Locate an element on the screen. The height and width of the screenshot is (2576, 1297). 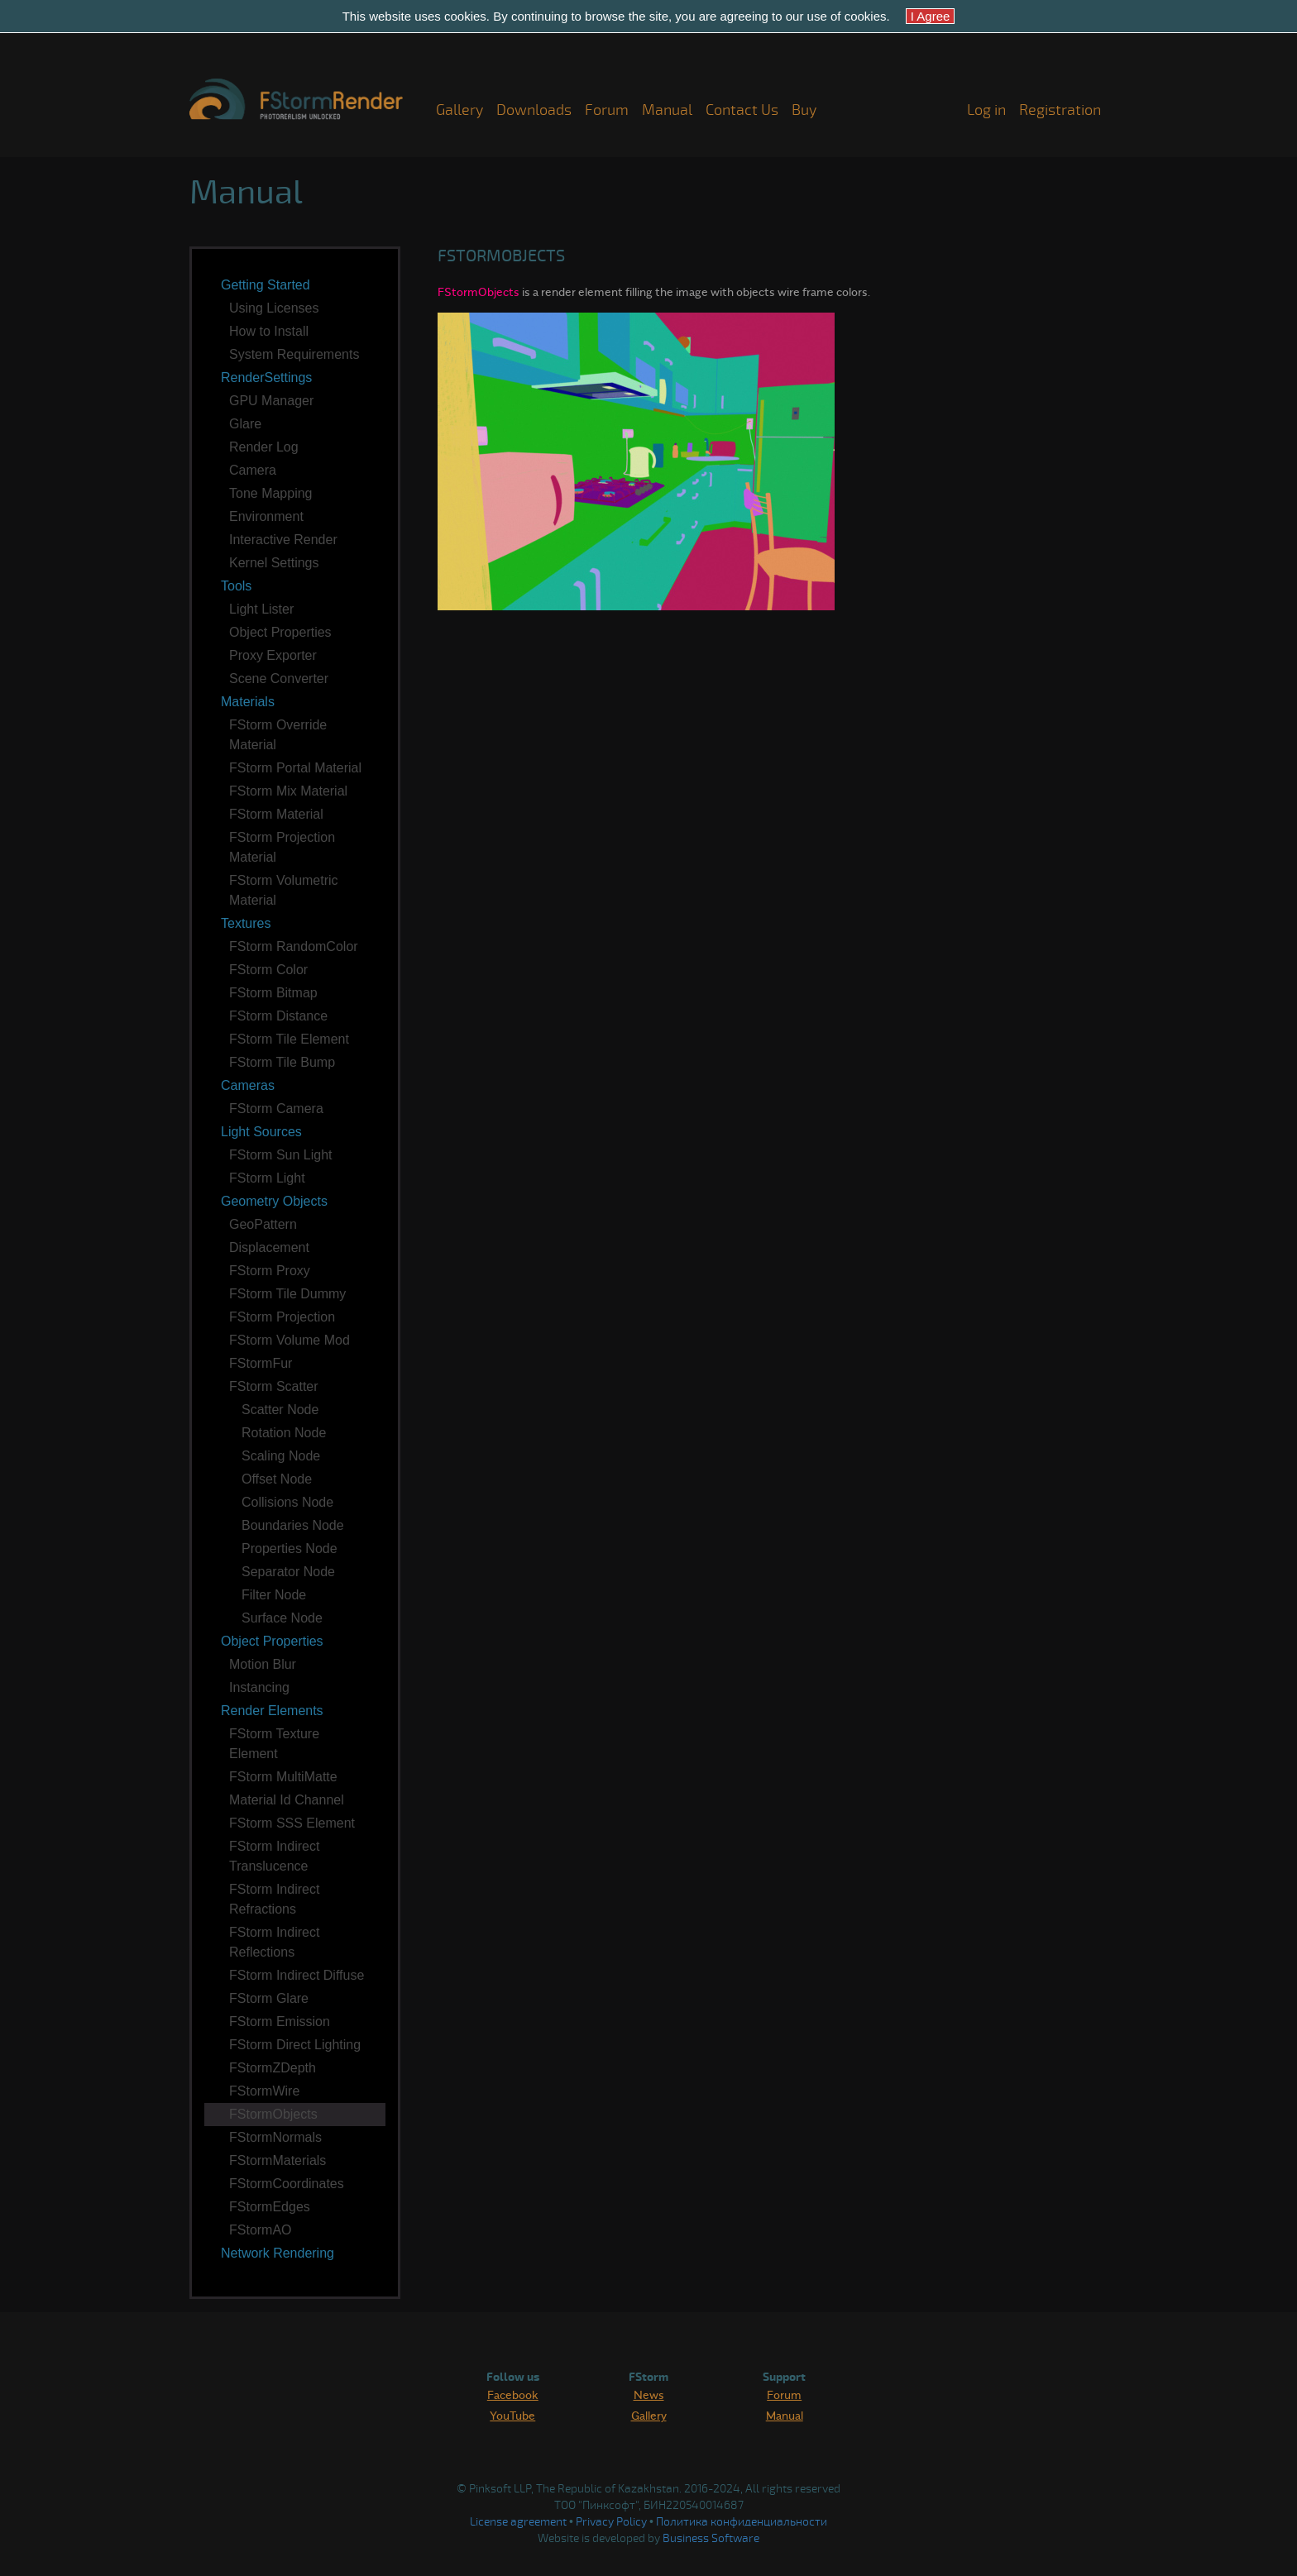
FStormAO is located at coordinates (260, 2230).